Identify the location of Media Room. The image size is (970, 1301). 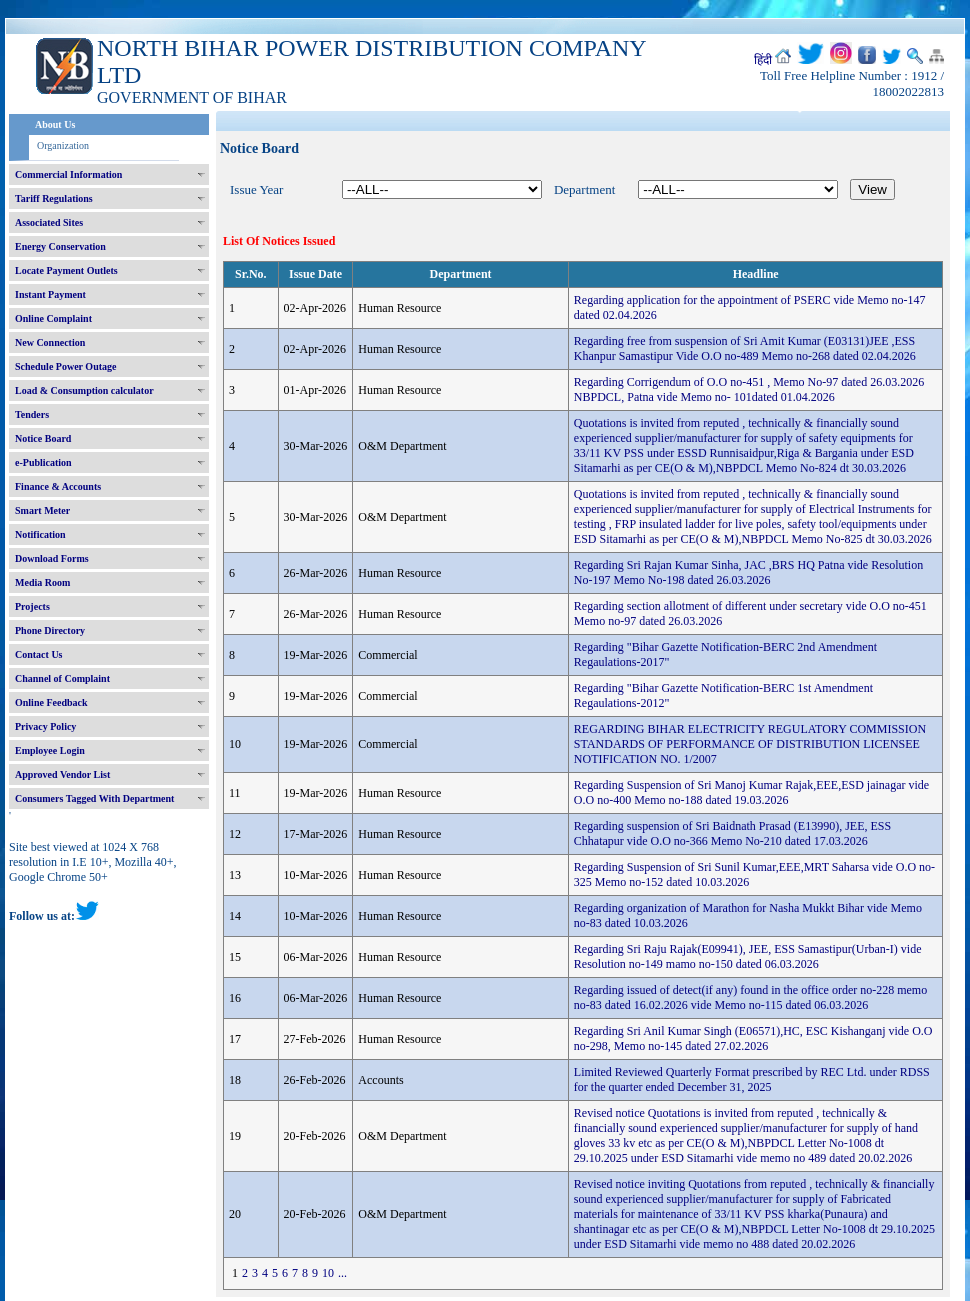
(42, 582).